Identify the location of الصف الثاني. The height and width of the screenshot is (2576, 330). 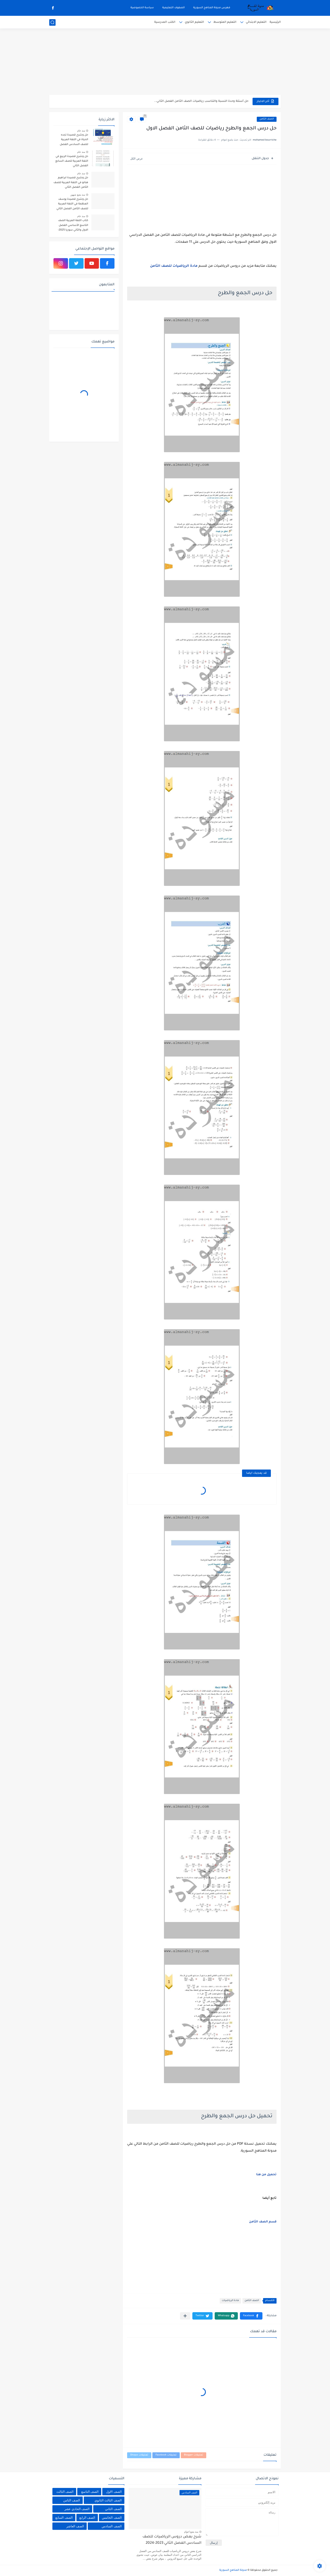
(113, 2509).